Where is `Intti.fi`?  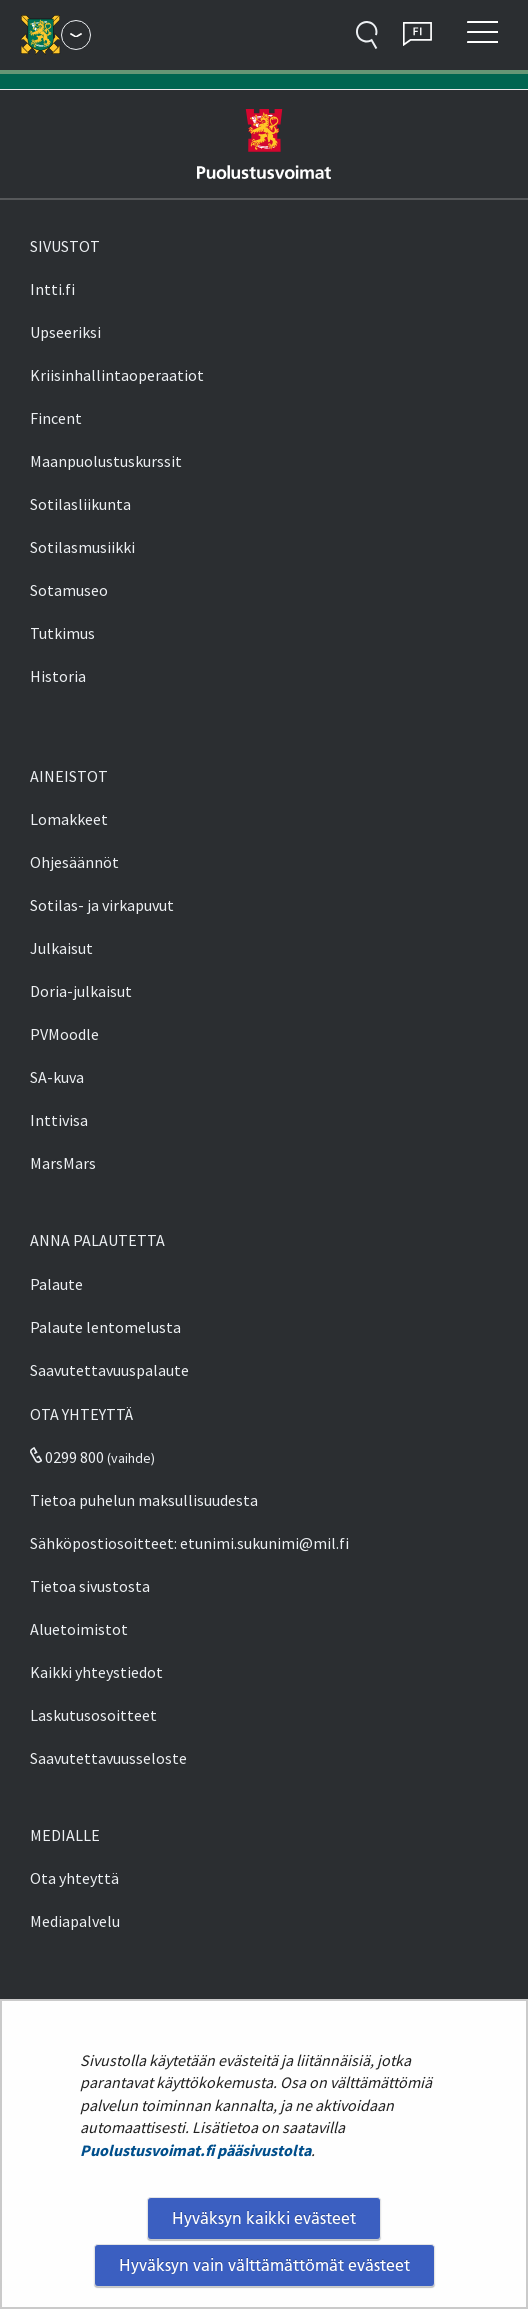
Intti.fi is located at coordinates (52, 289).